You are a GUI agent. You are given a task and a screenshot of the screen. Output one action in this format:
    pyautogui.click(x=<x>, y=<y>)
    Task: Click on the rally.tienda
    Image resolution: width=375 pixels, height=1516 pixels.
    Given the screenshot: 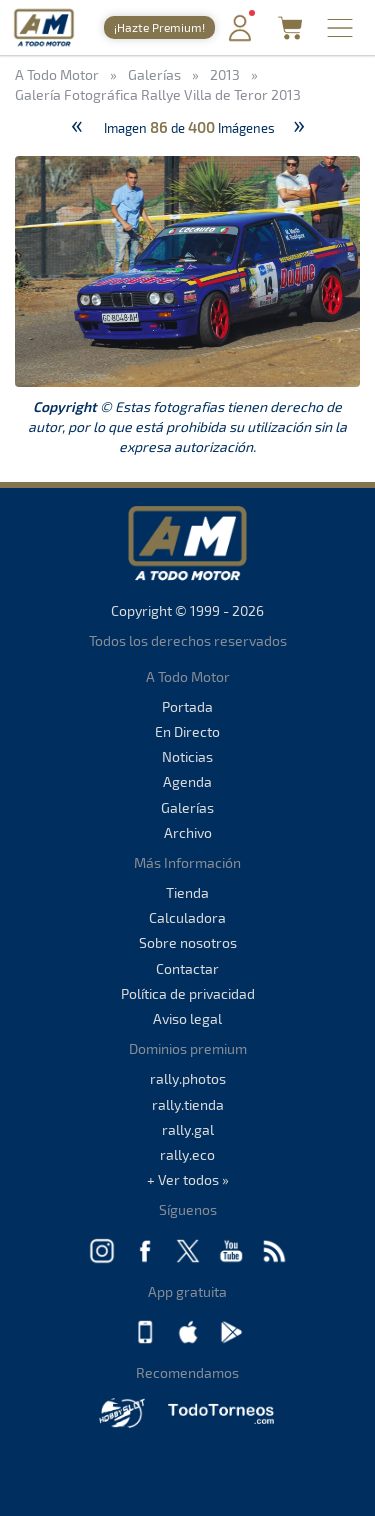 What is the action you would take?
    pyautogui.click(x=188, y=1104)
    